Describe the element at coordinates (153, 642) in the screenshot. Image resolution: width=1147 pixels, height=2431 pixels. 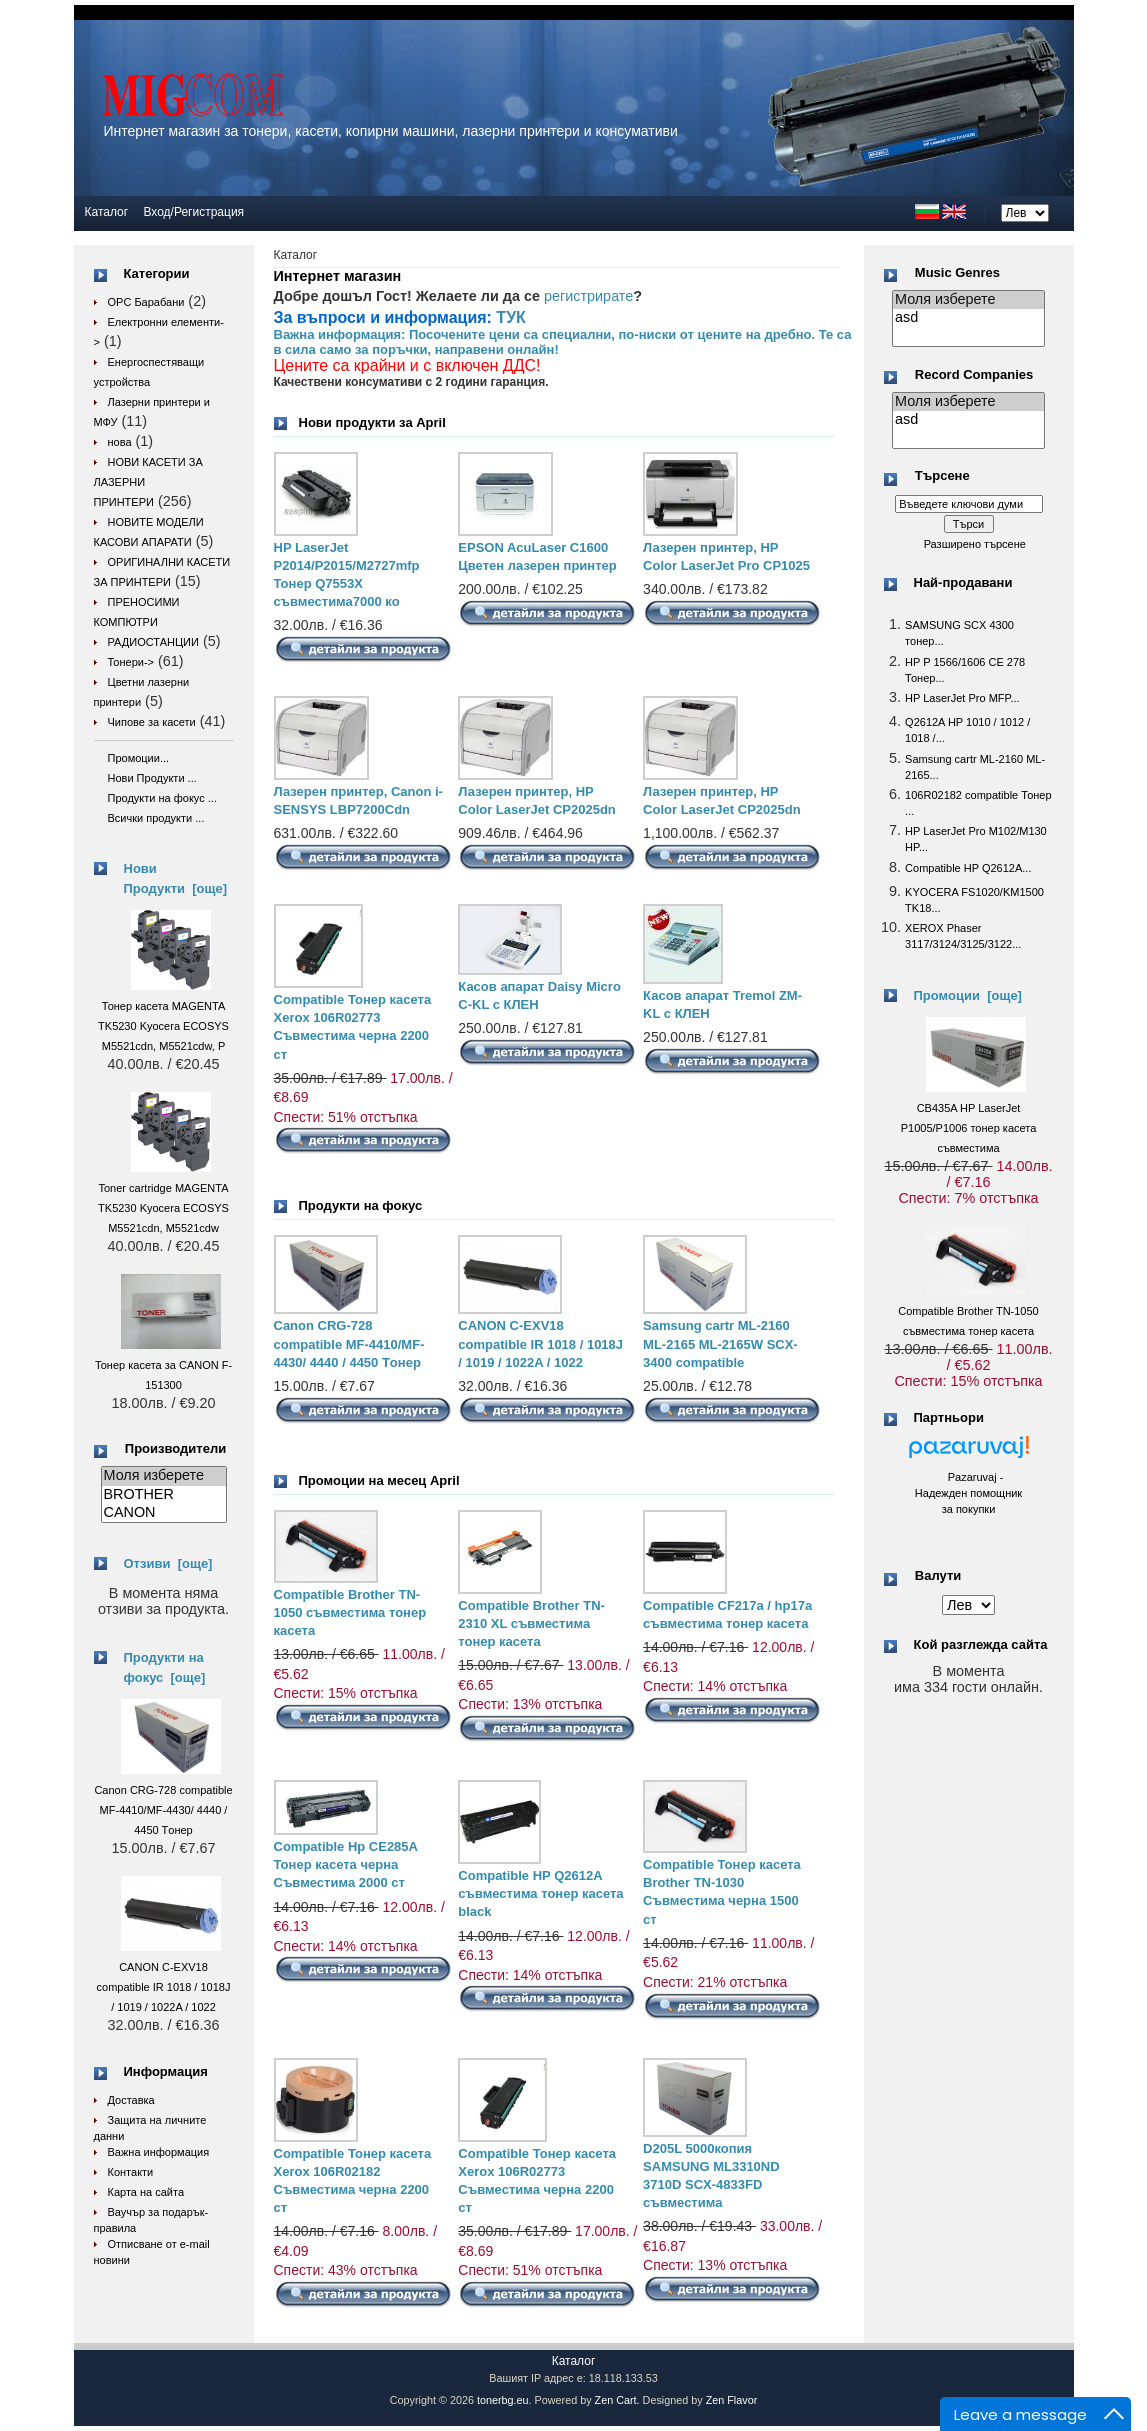
I see `РАДИОСТАНЦИИ` at that location.